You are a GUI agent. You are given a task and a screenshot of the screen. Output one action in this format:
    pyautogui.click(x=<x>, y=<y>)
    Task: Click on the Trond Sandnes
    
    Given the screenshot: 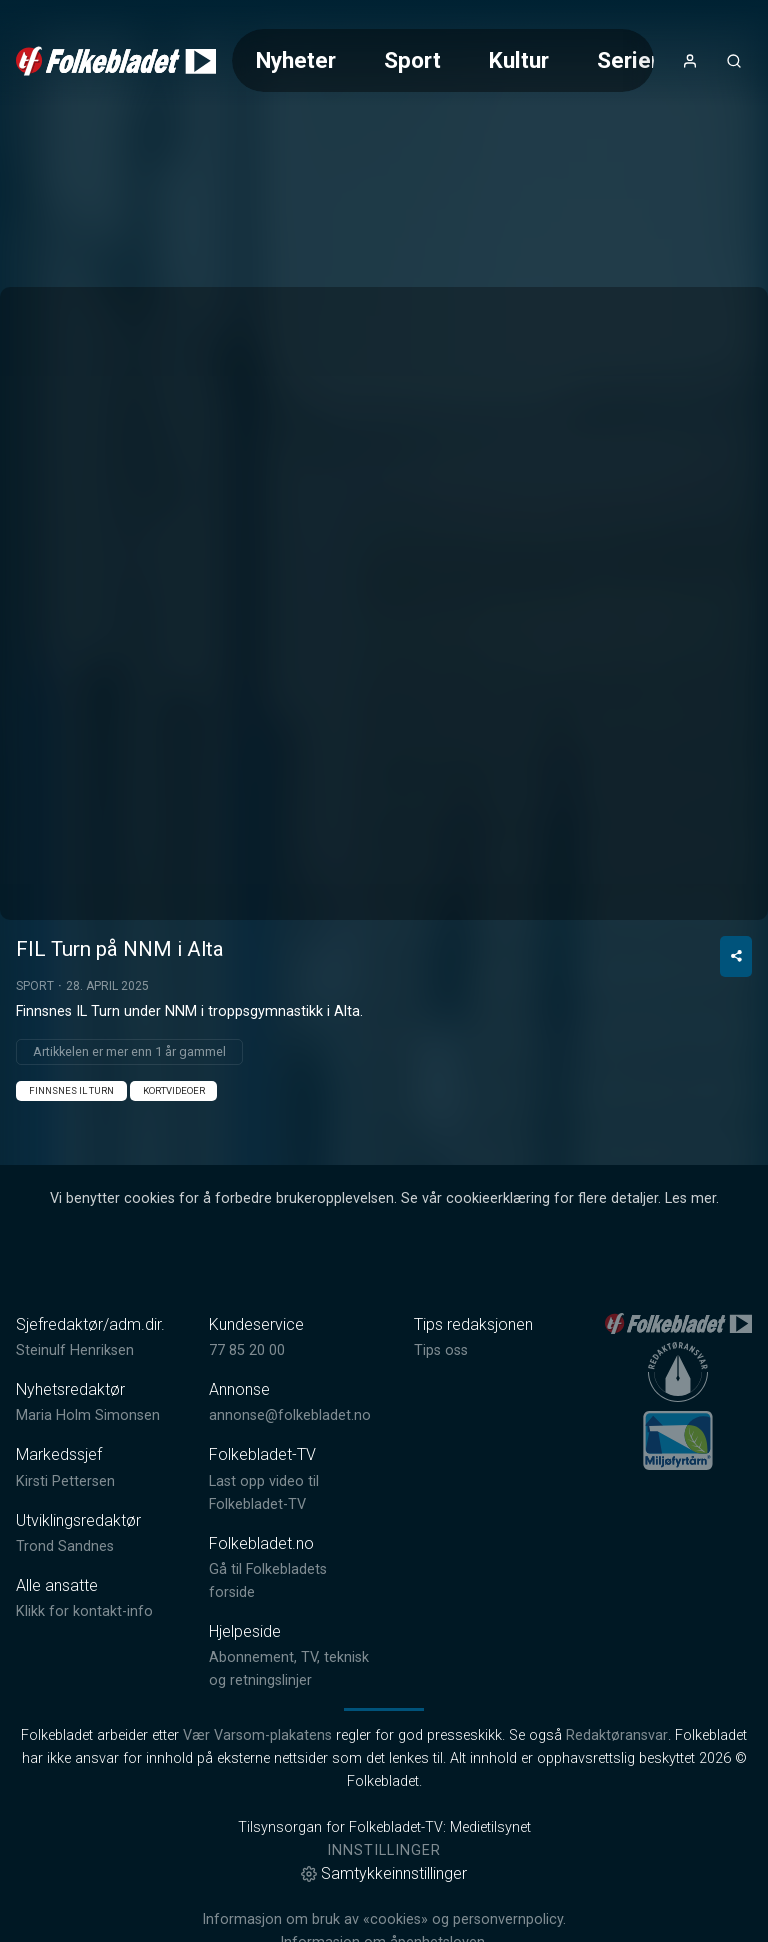 What is the action you would take?
    pyautogui.click(x=65, y=1603)
    